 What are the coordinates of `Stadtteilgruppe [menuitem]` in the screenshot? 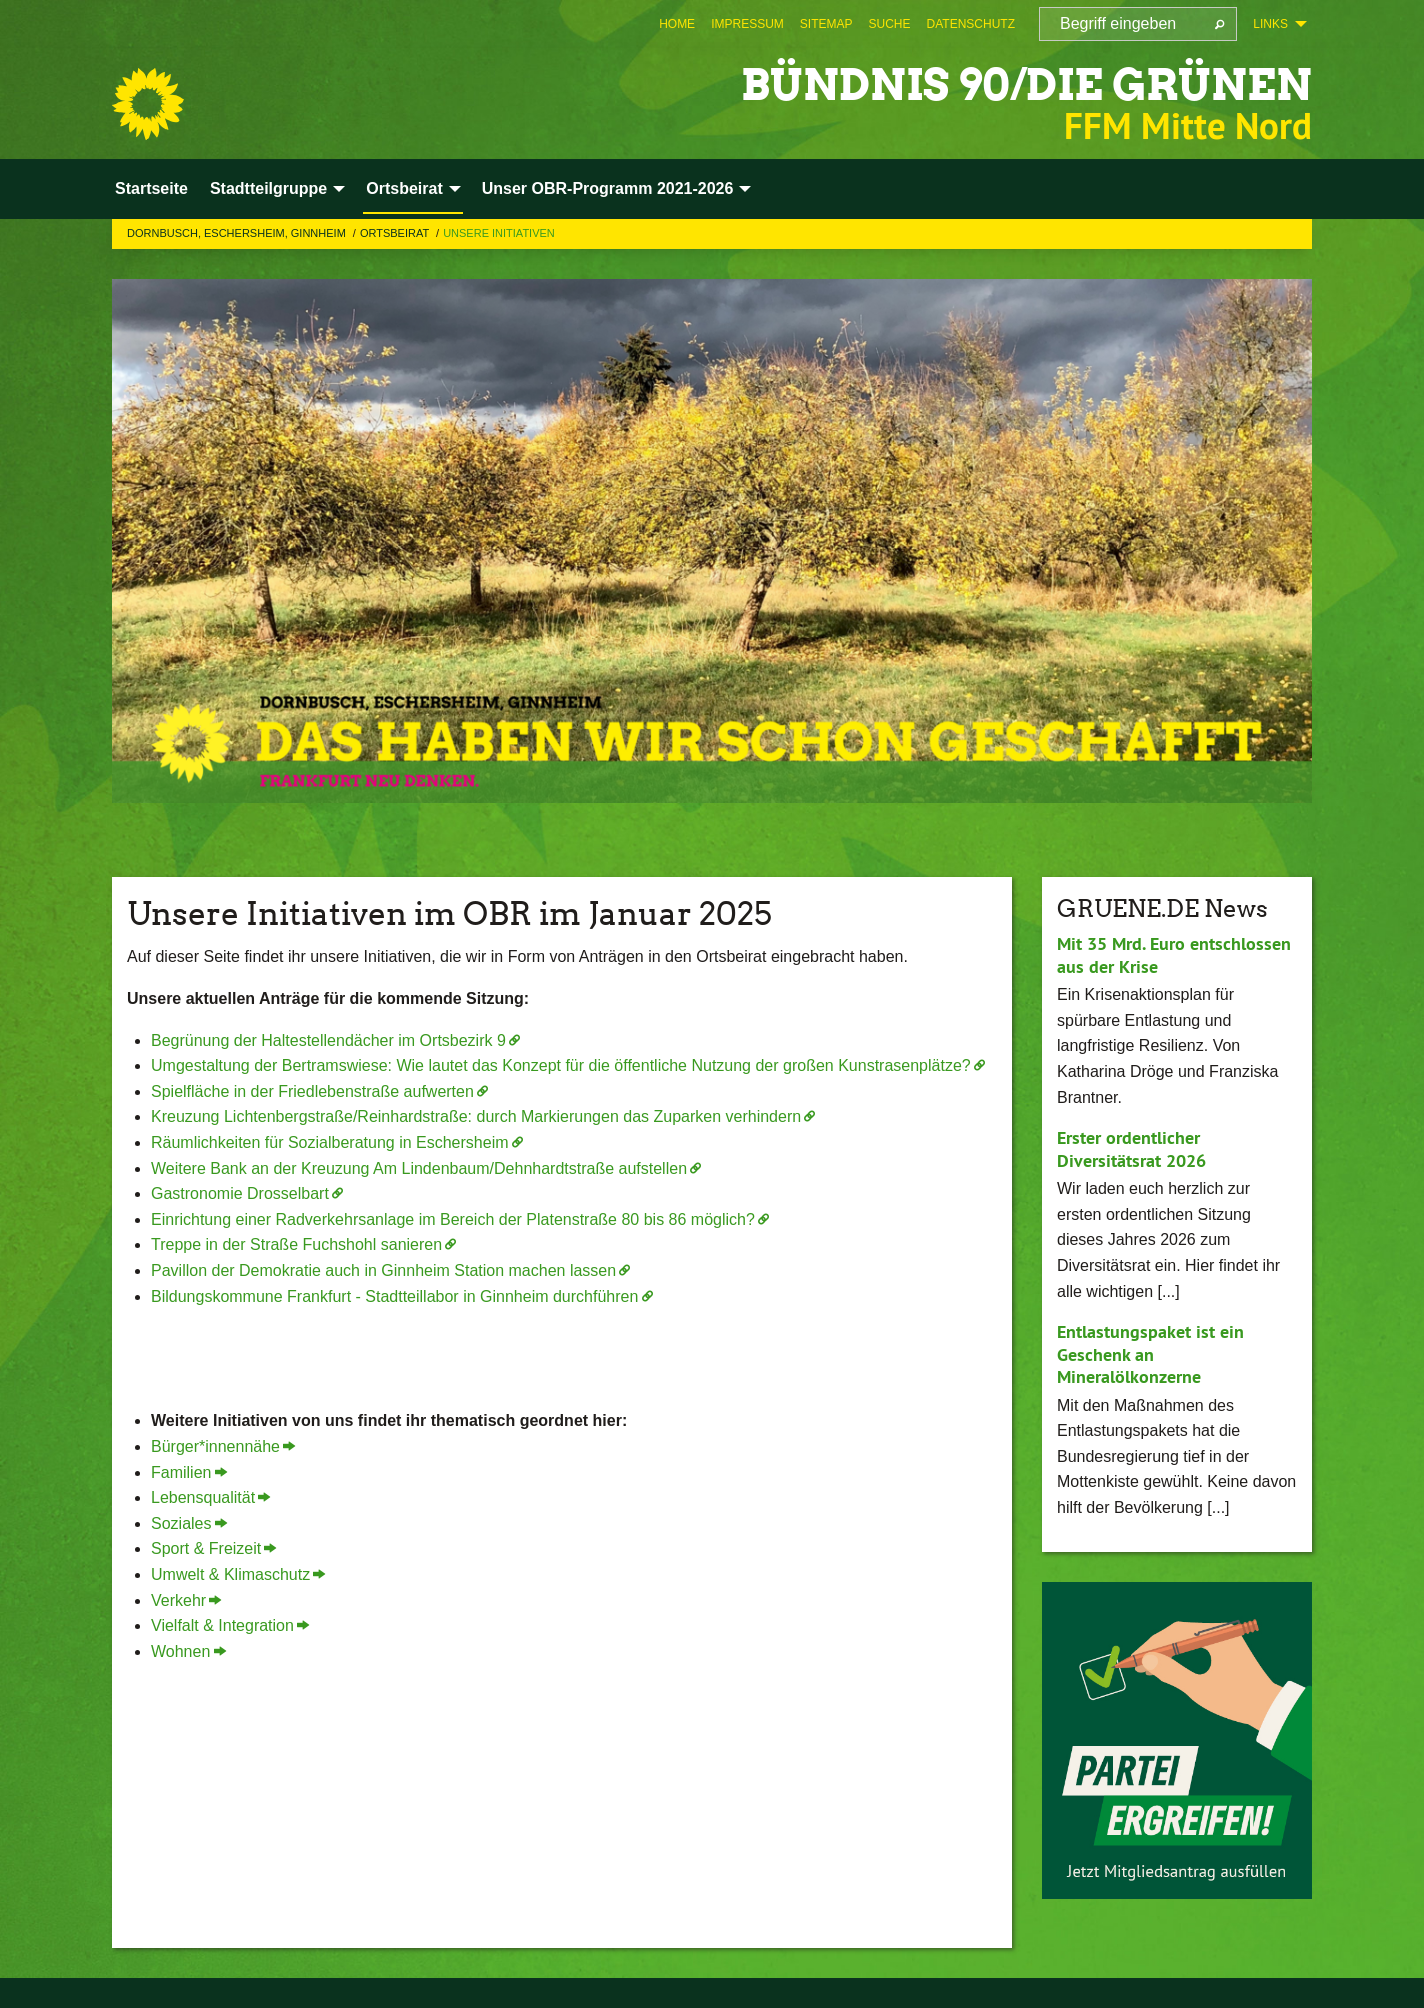 It's located at (268, 188).